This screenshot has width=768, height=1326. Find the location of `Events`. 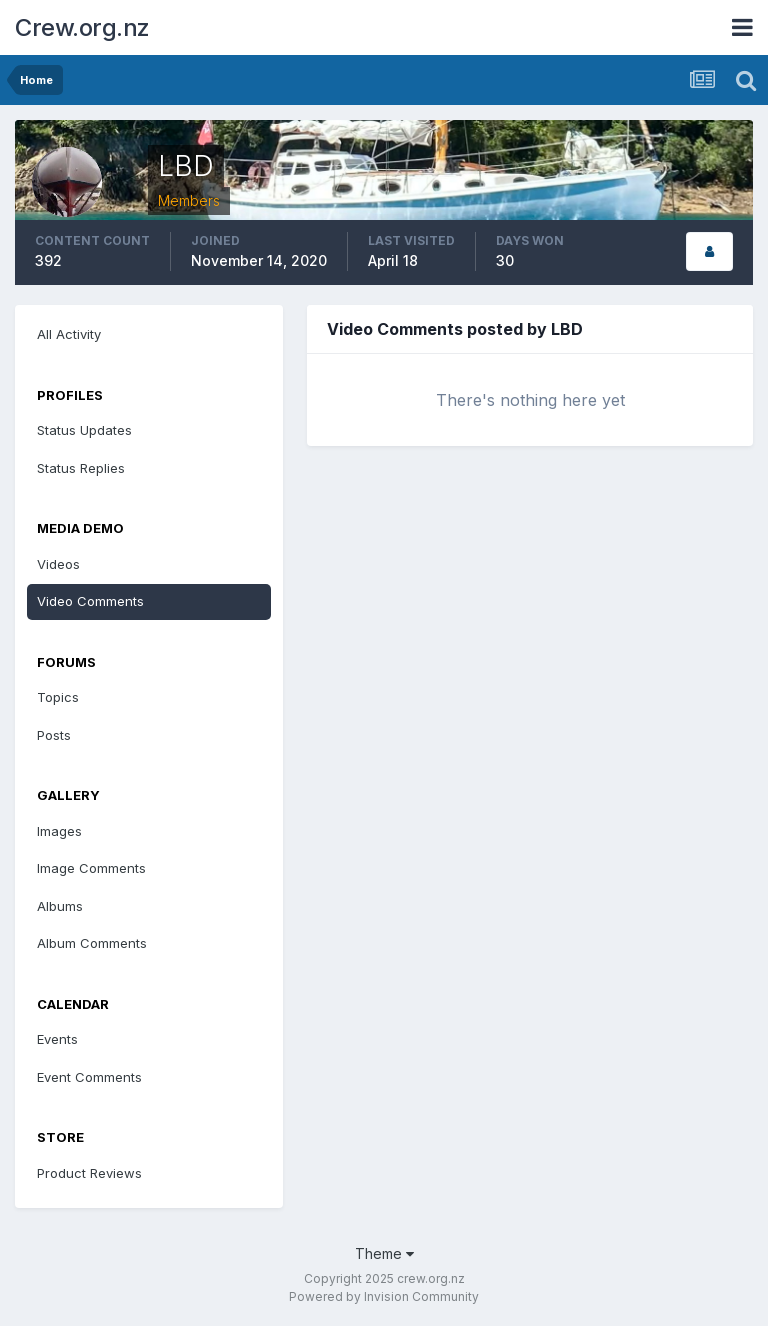

Events is located at coordinates (57, 1039).